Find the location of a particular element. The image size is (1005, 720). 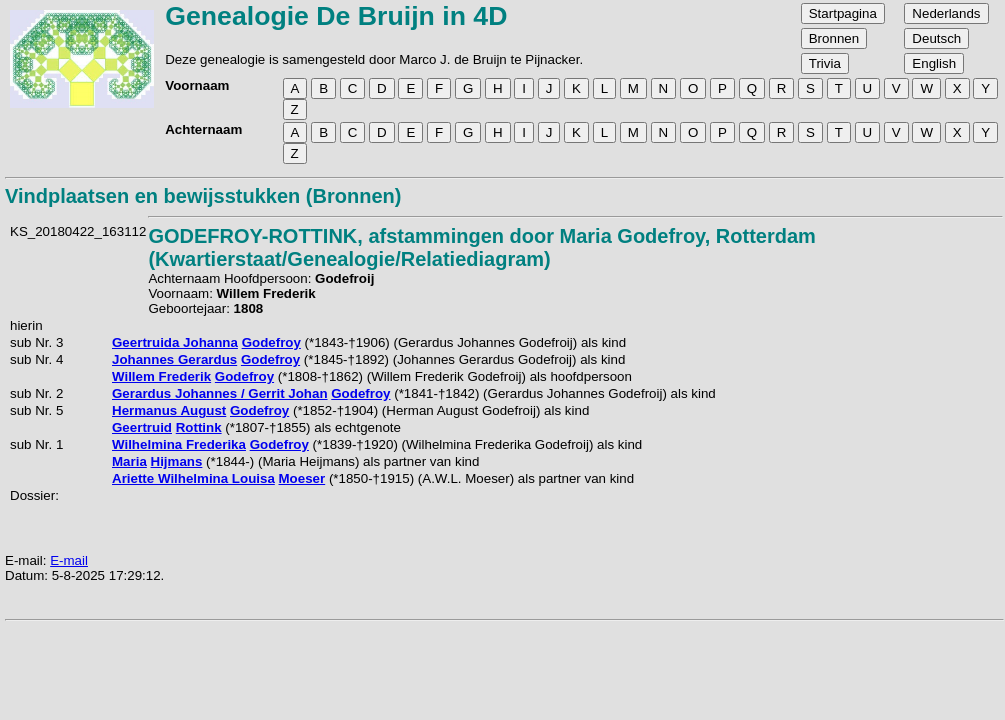

Nederlands is located at coordinates (946, 13).